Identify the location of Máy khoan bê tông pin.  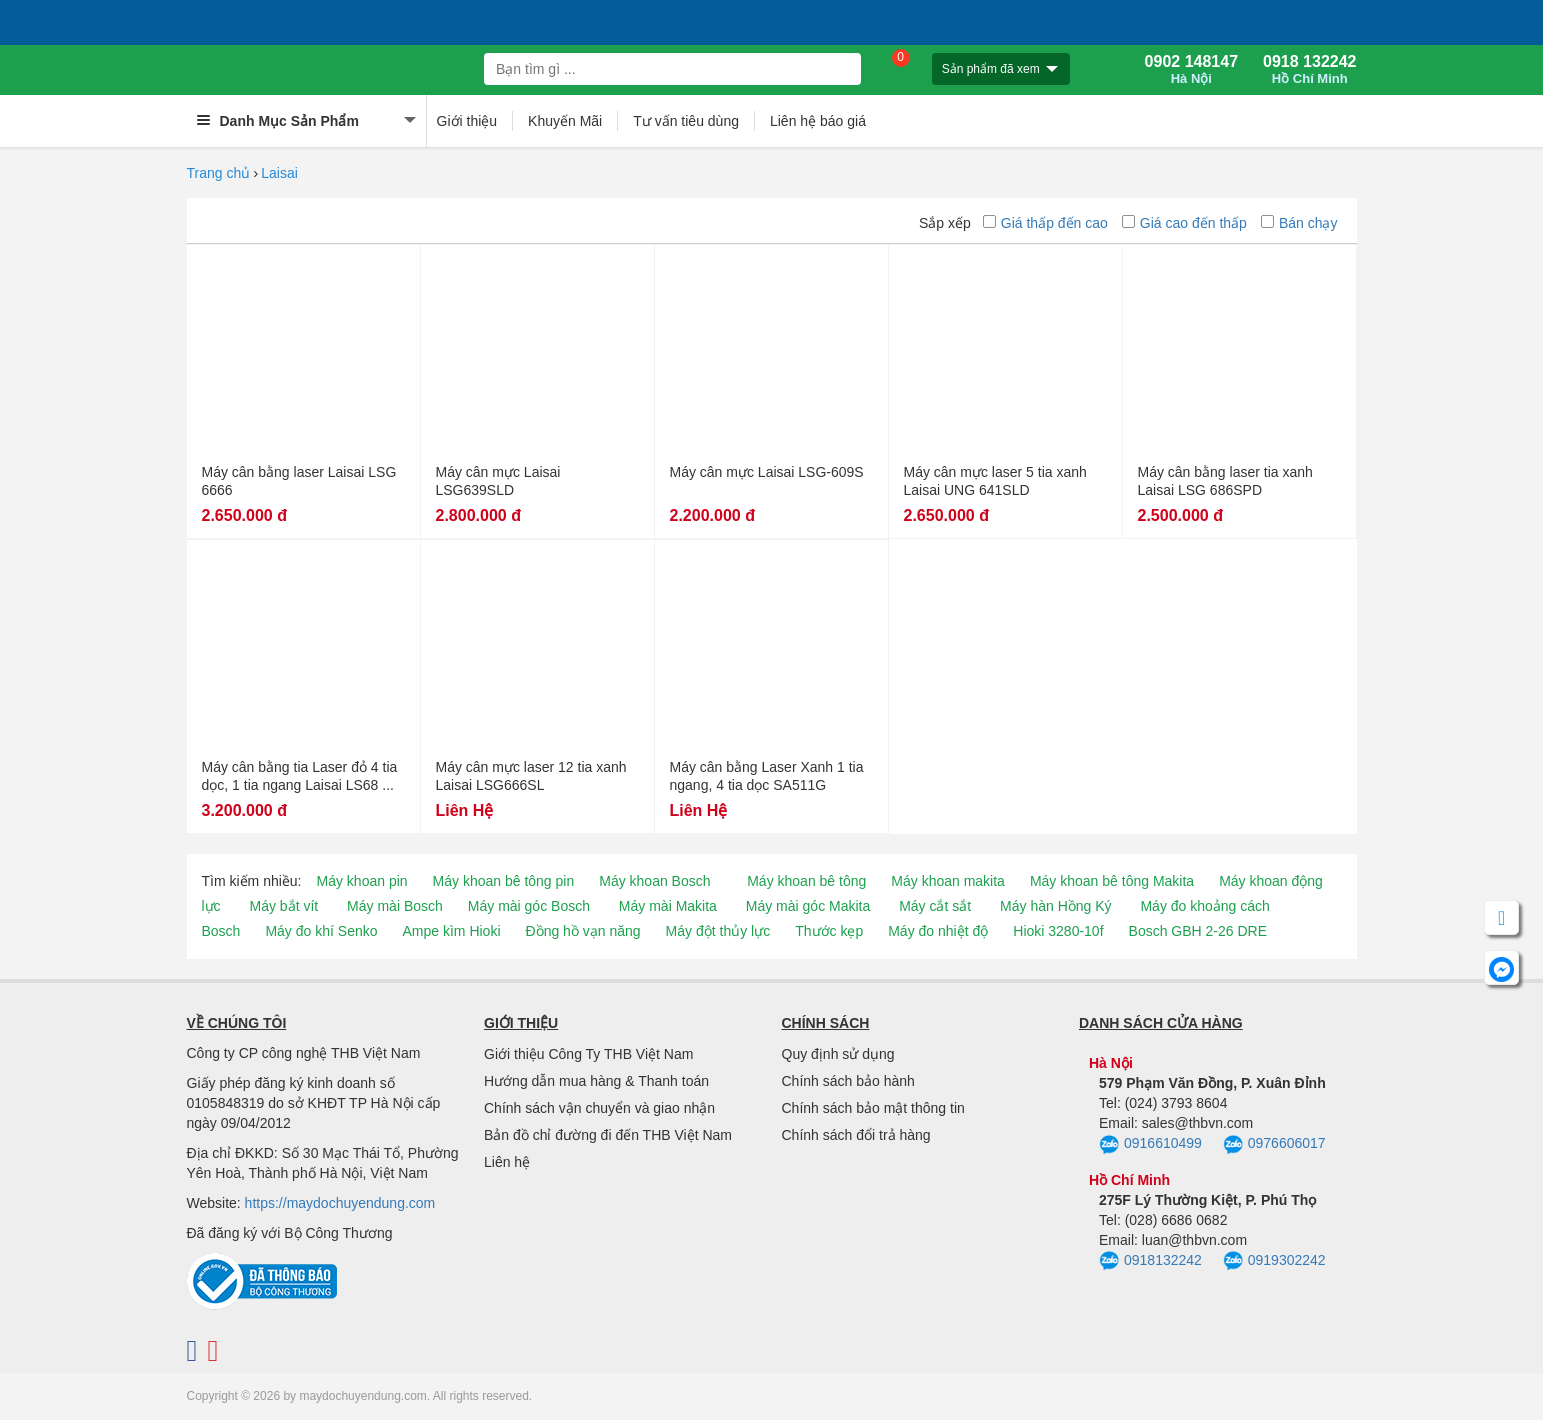
(504, 881).